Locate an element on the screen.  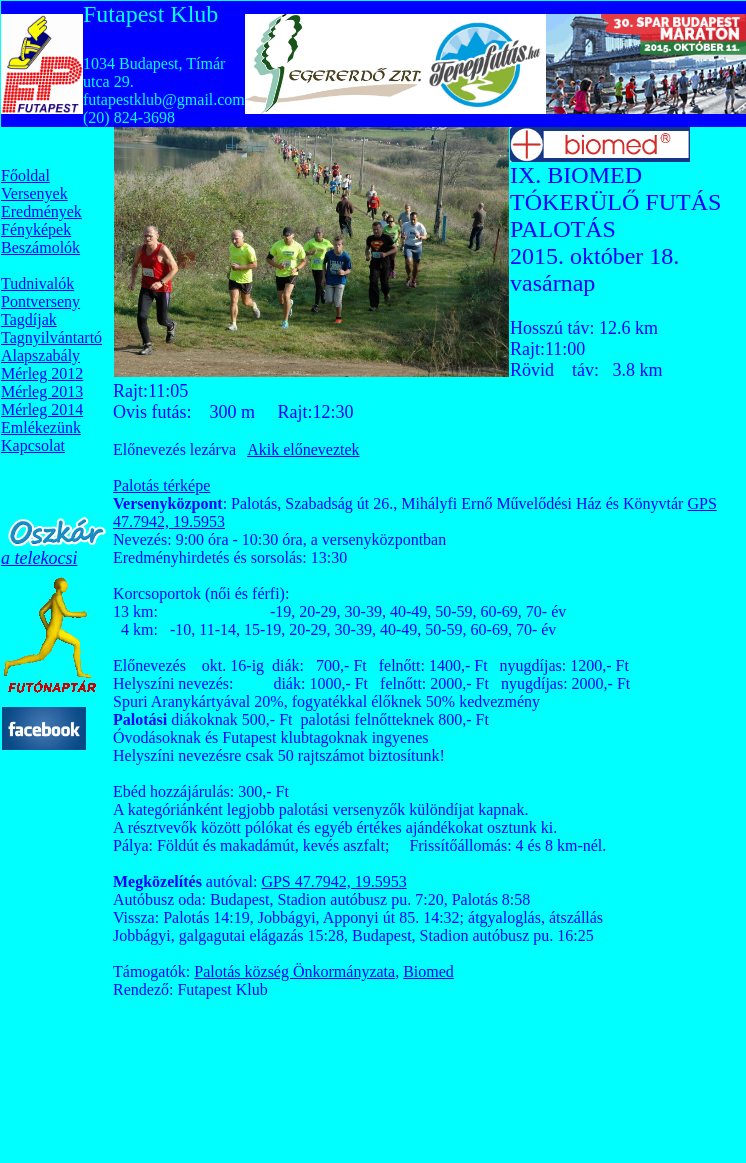
Pontverseny is located at coordinates (40, 301).